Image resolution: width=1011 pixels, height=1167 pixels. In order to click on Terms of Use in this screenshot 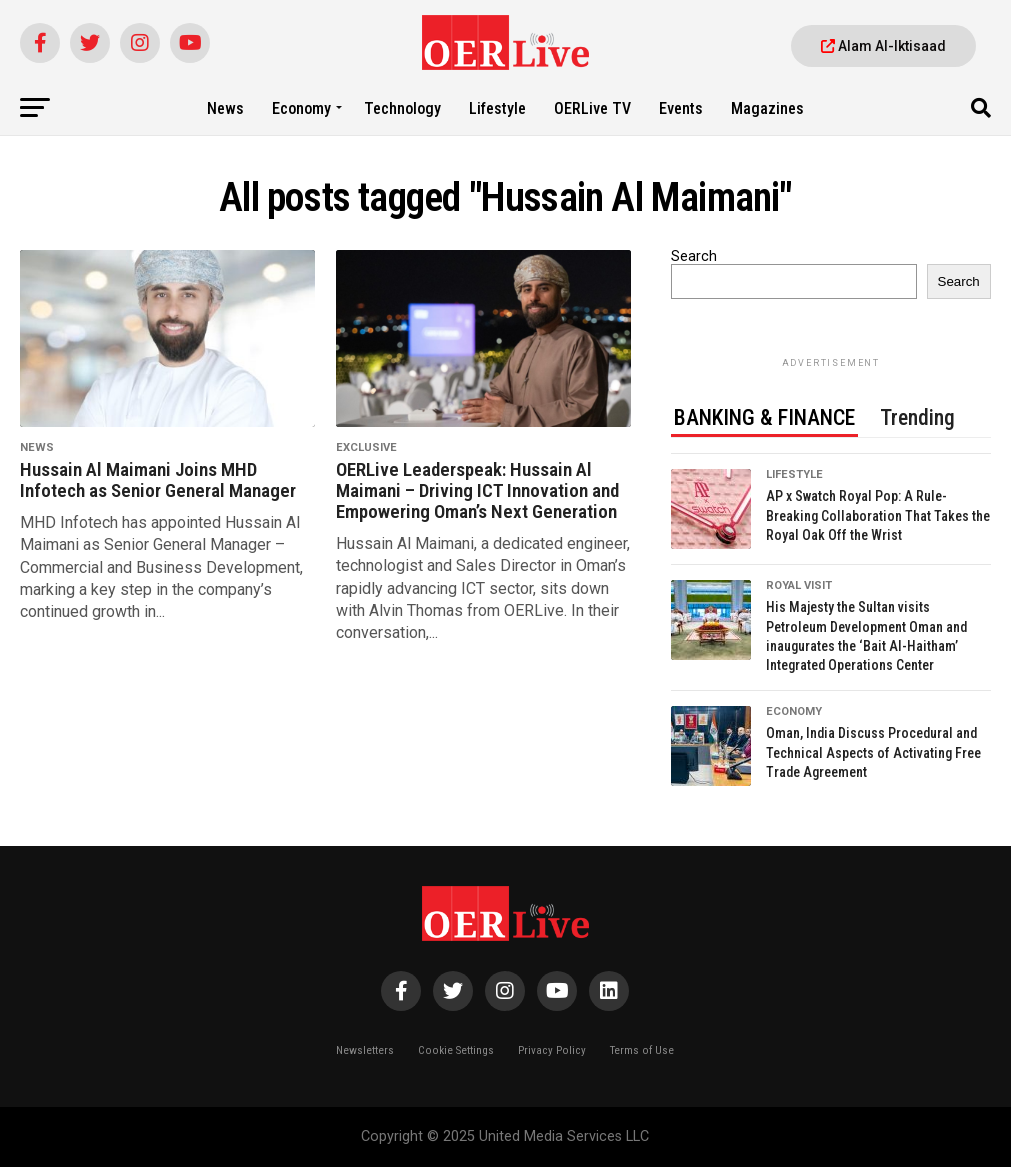, I will do `click(642, 1050)`.